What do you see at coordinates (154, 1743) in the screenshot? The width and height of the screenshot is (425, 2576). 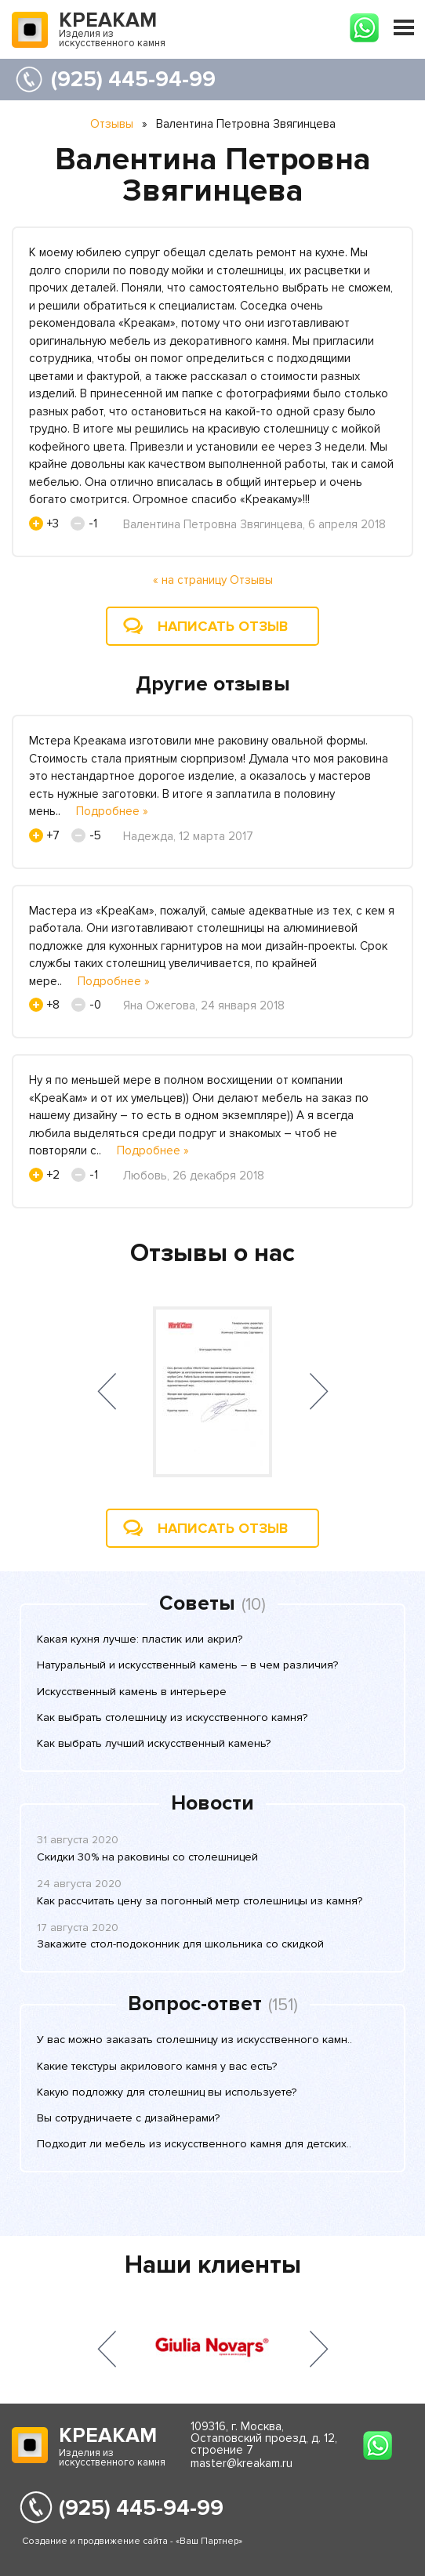 I see `Как выбрать лучший искусственный камень?` at bounding box center [154, 1743].